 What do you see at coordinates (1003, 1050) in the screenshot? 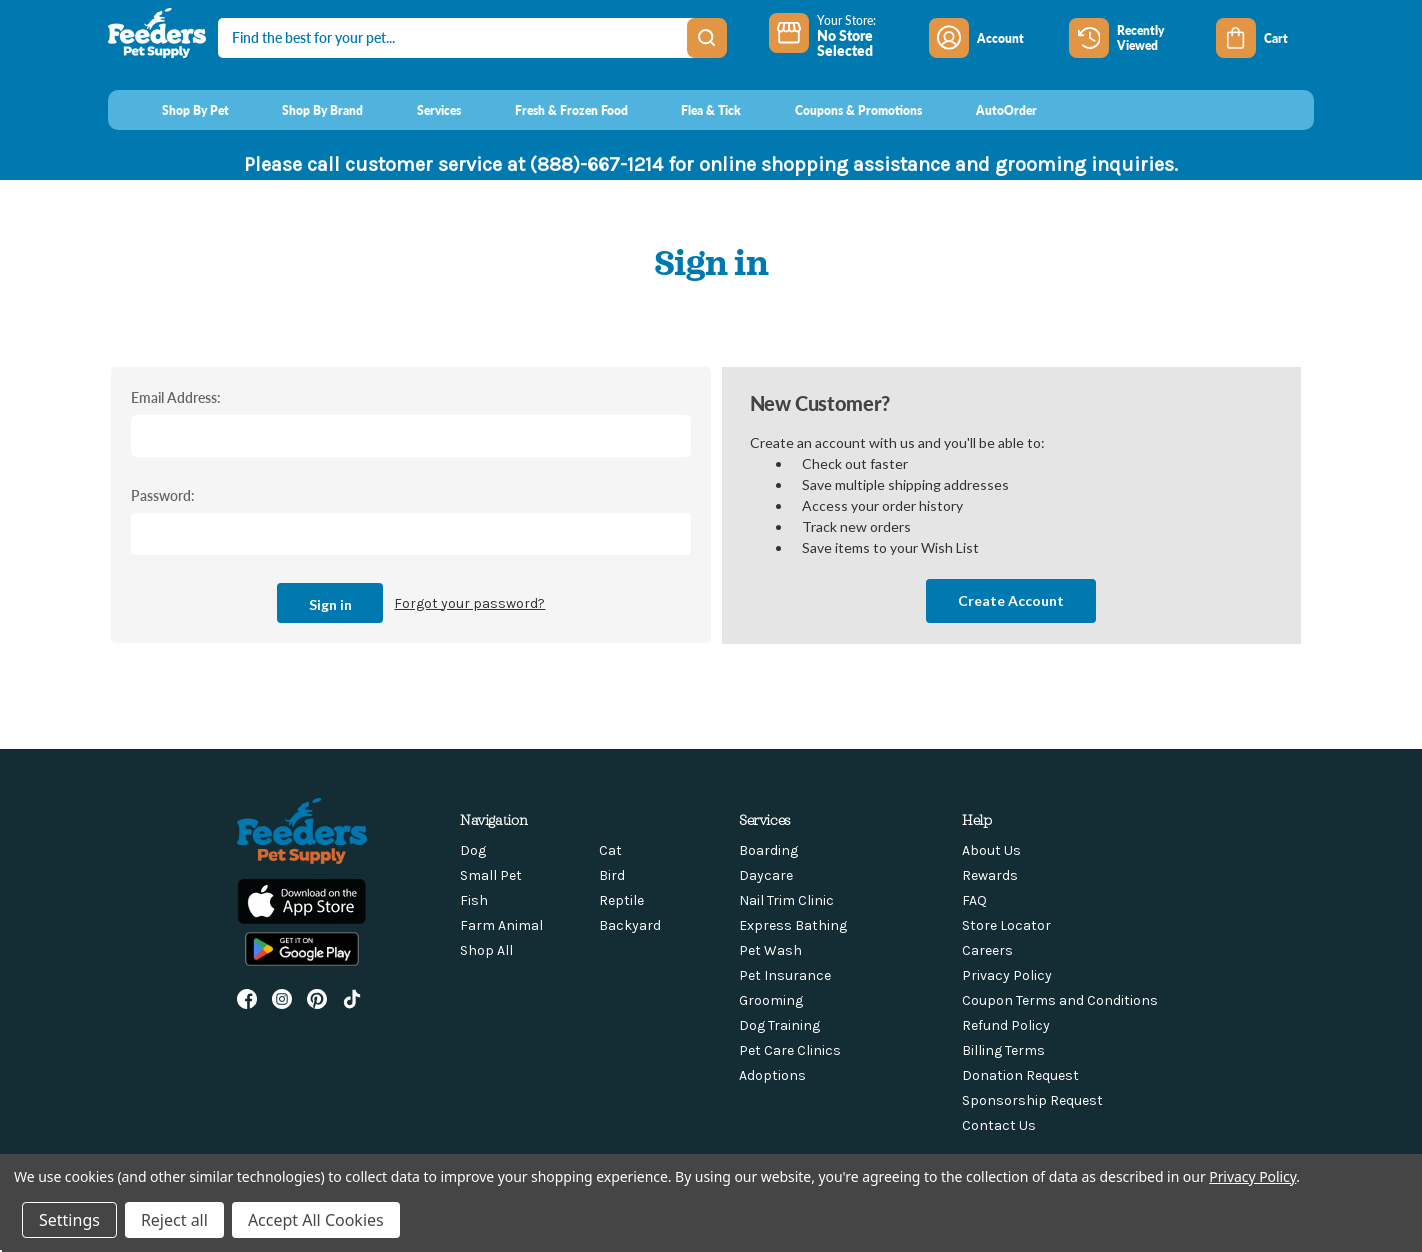
I see `Billing Terms` at bounding box center [1003, 1050].